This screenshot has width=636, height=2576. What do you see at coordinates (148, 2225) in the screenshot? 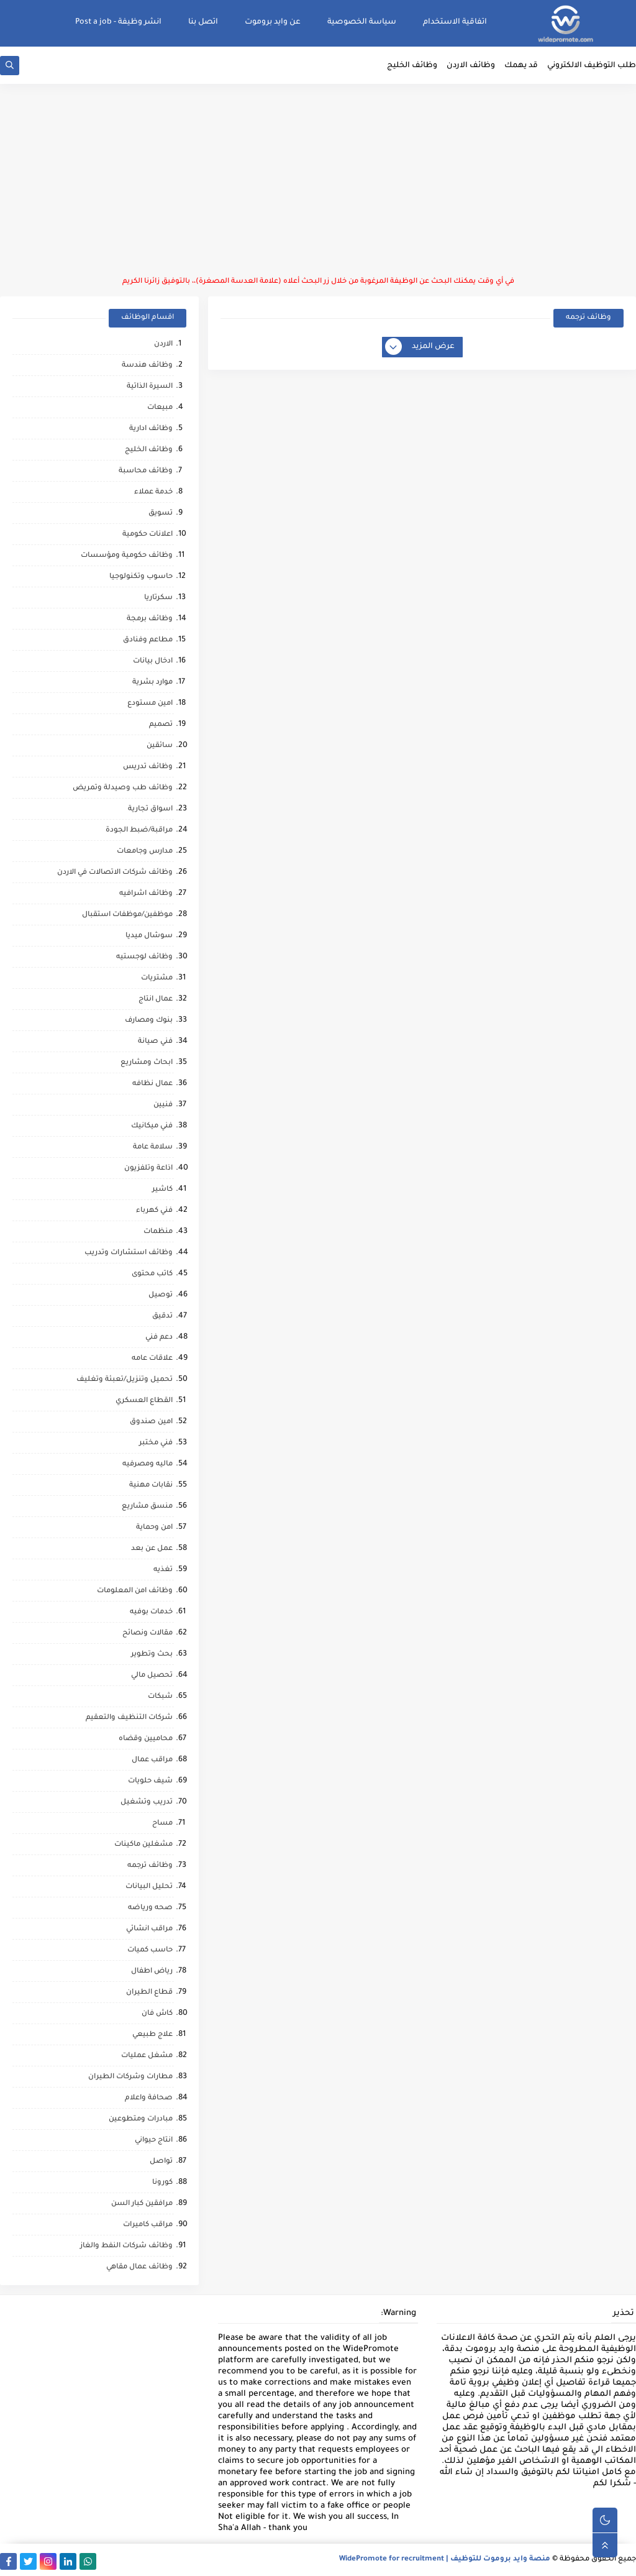
I see `مراقب كاميرات` at bounding box center [148, 2225].